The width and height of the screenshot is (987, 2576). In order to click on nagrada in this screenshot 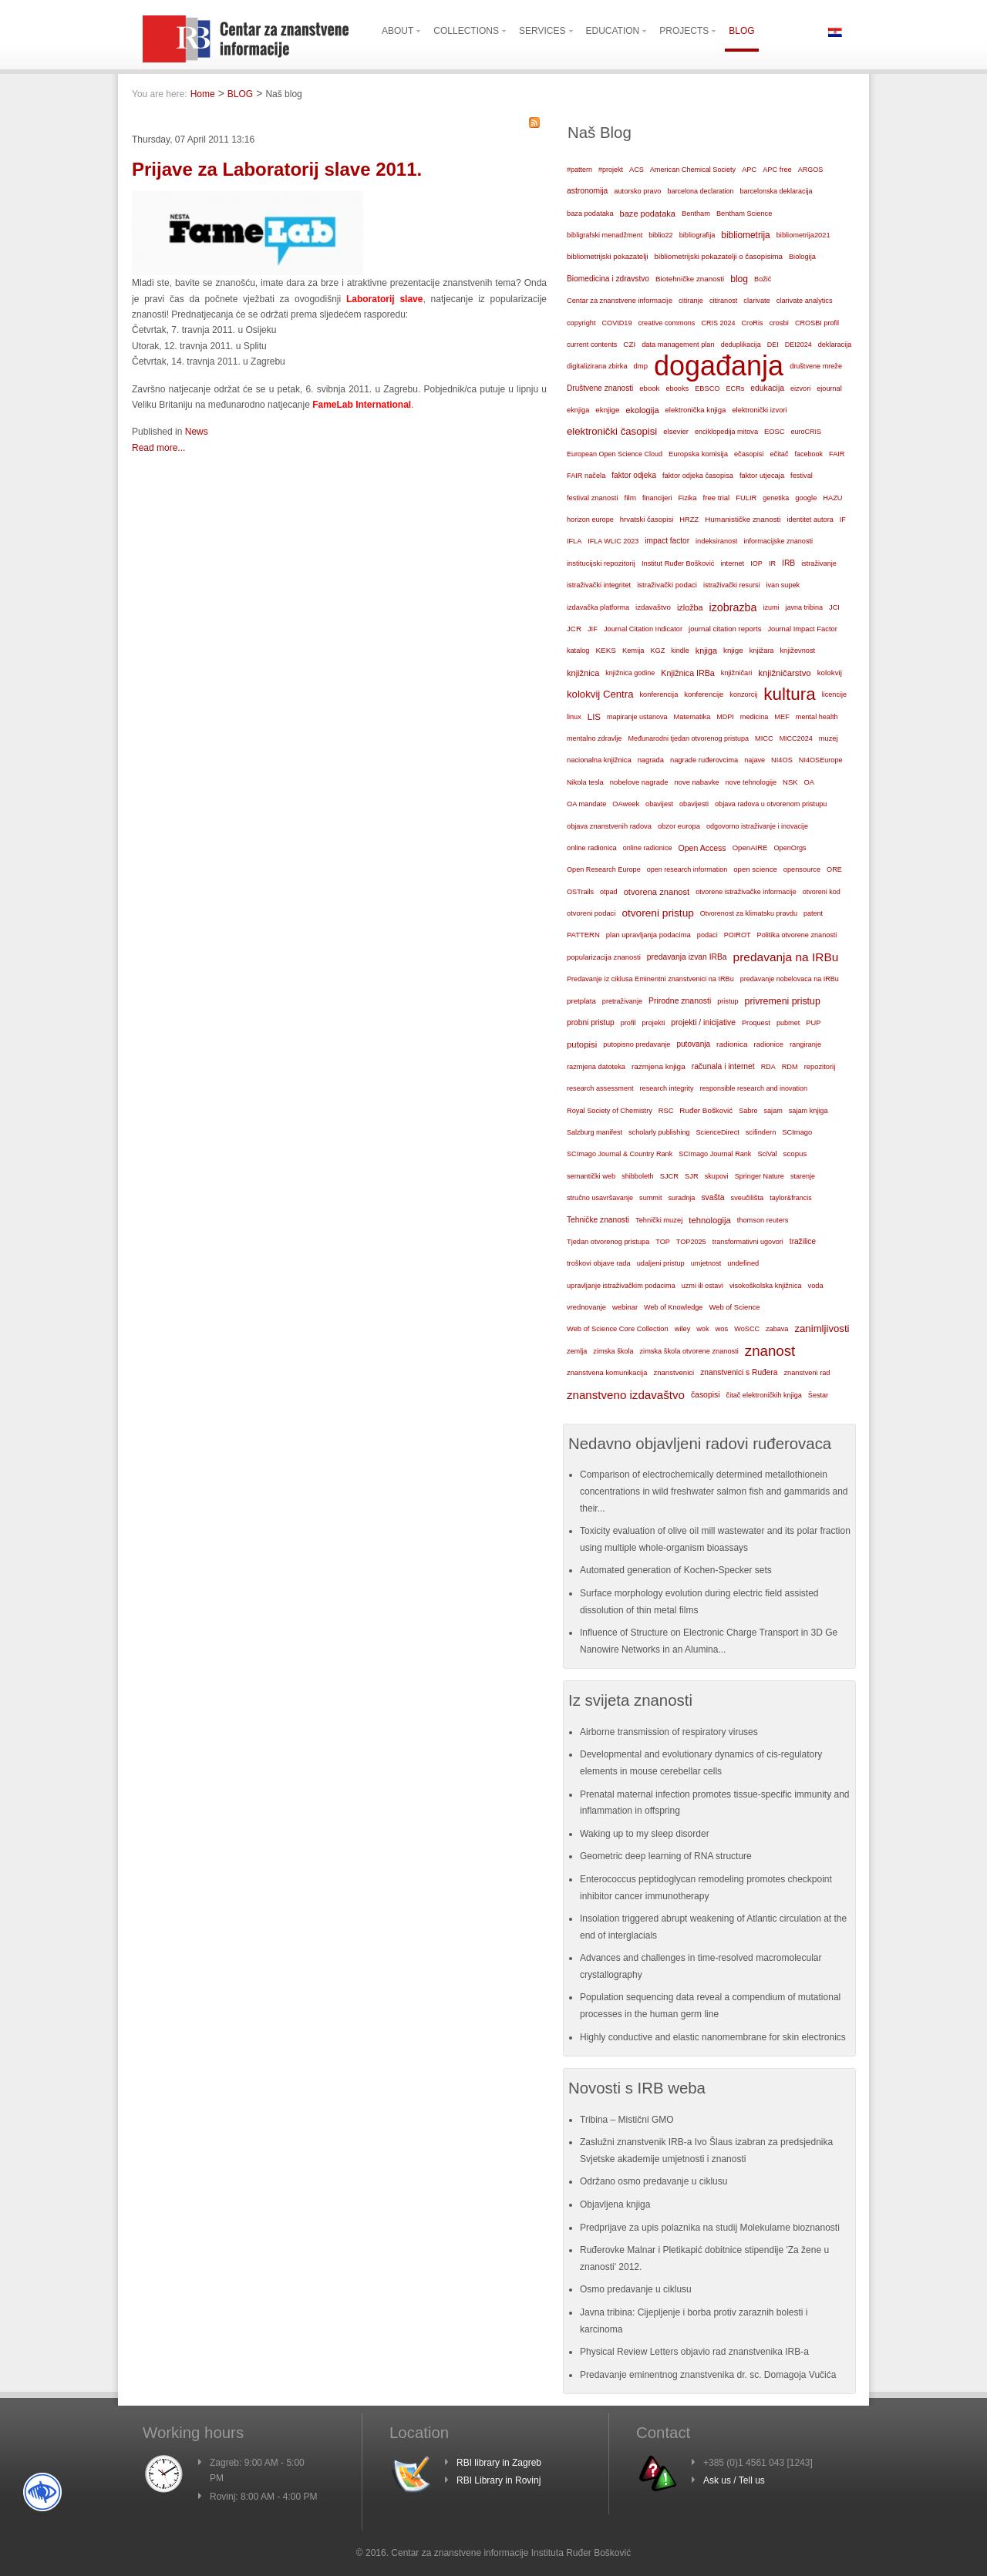, I will do `click(651, 760)`.